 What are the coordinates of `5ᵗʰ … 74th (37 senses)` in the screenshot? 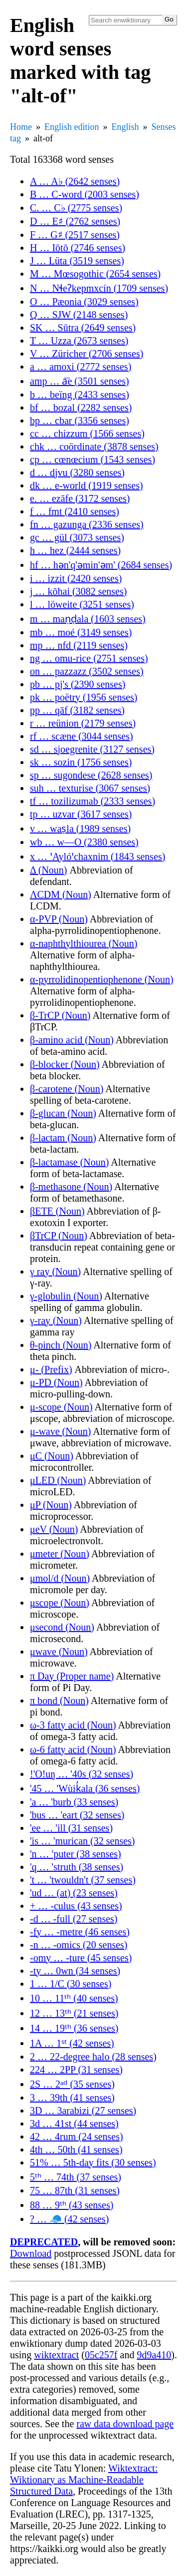 It's located at (75, 2176).